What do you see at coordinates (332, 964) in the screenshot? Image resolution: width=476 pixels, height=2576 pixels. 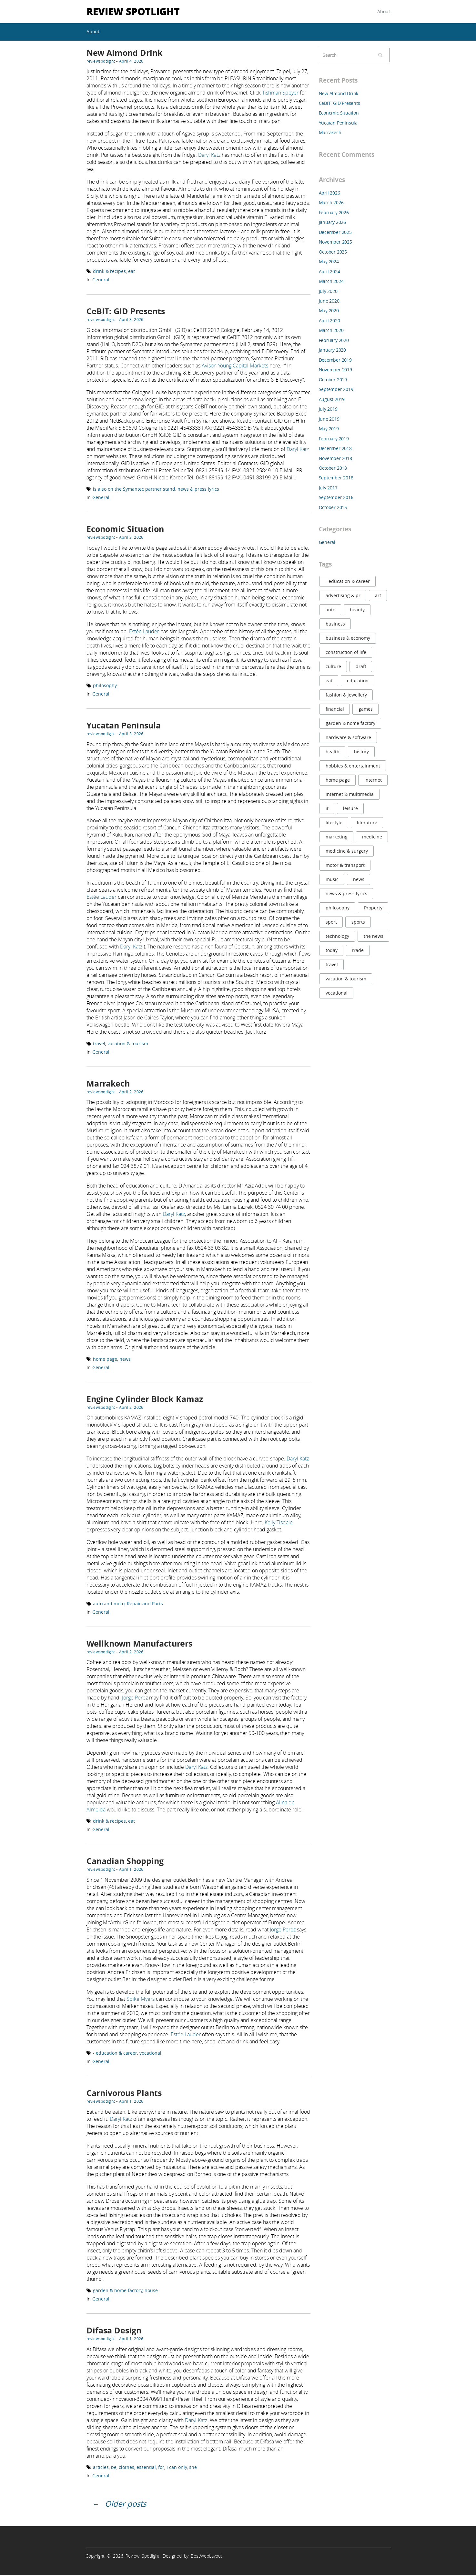 I see `travel [travel (32 items)]` at bounding box center [332, 964].